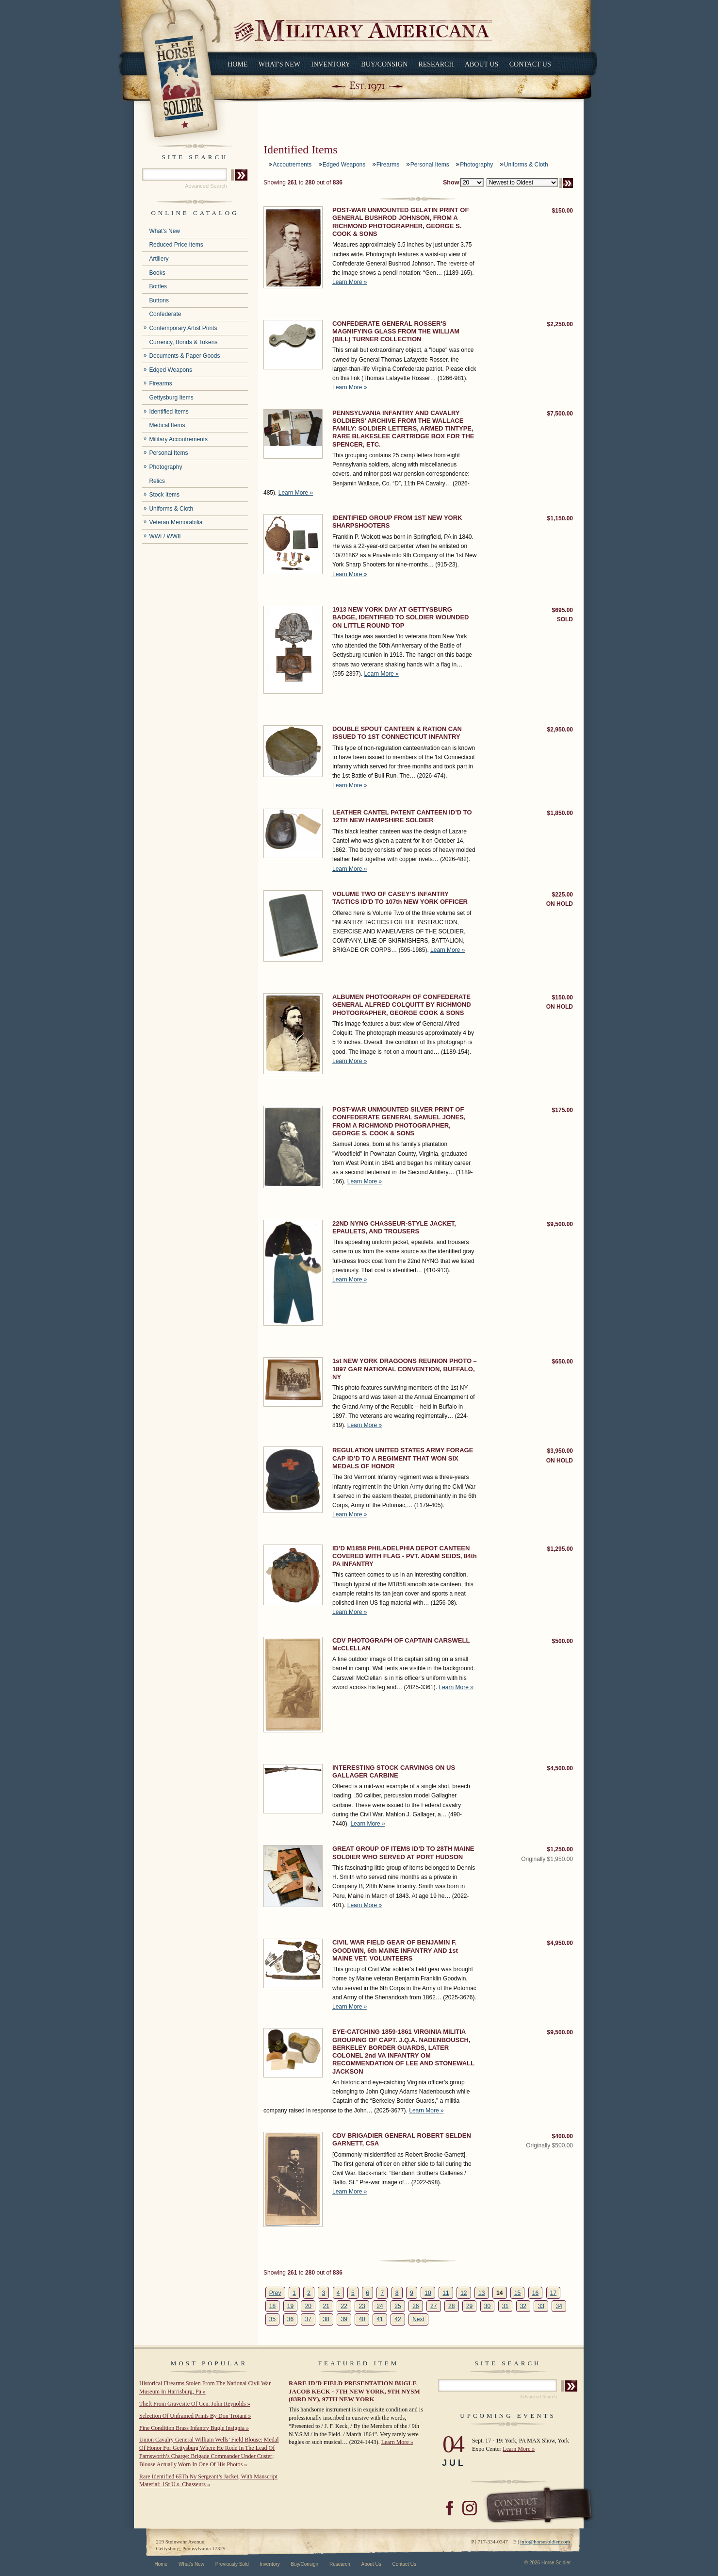 Image resolution: width=718 pixels, height=2576 pixels. What do you see at coordinates (379, 2306) in the screenshot?
I see `24` at bounding box center [379, 2306].